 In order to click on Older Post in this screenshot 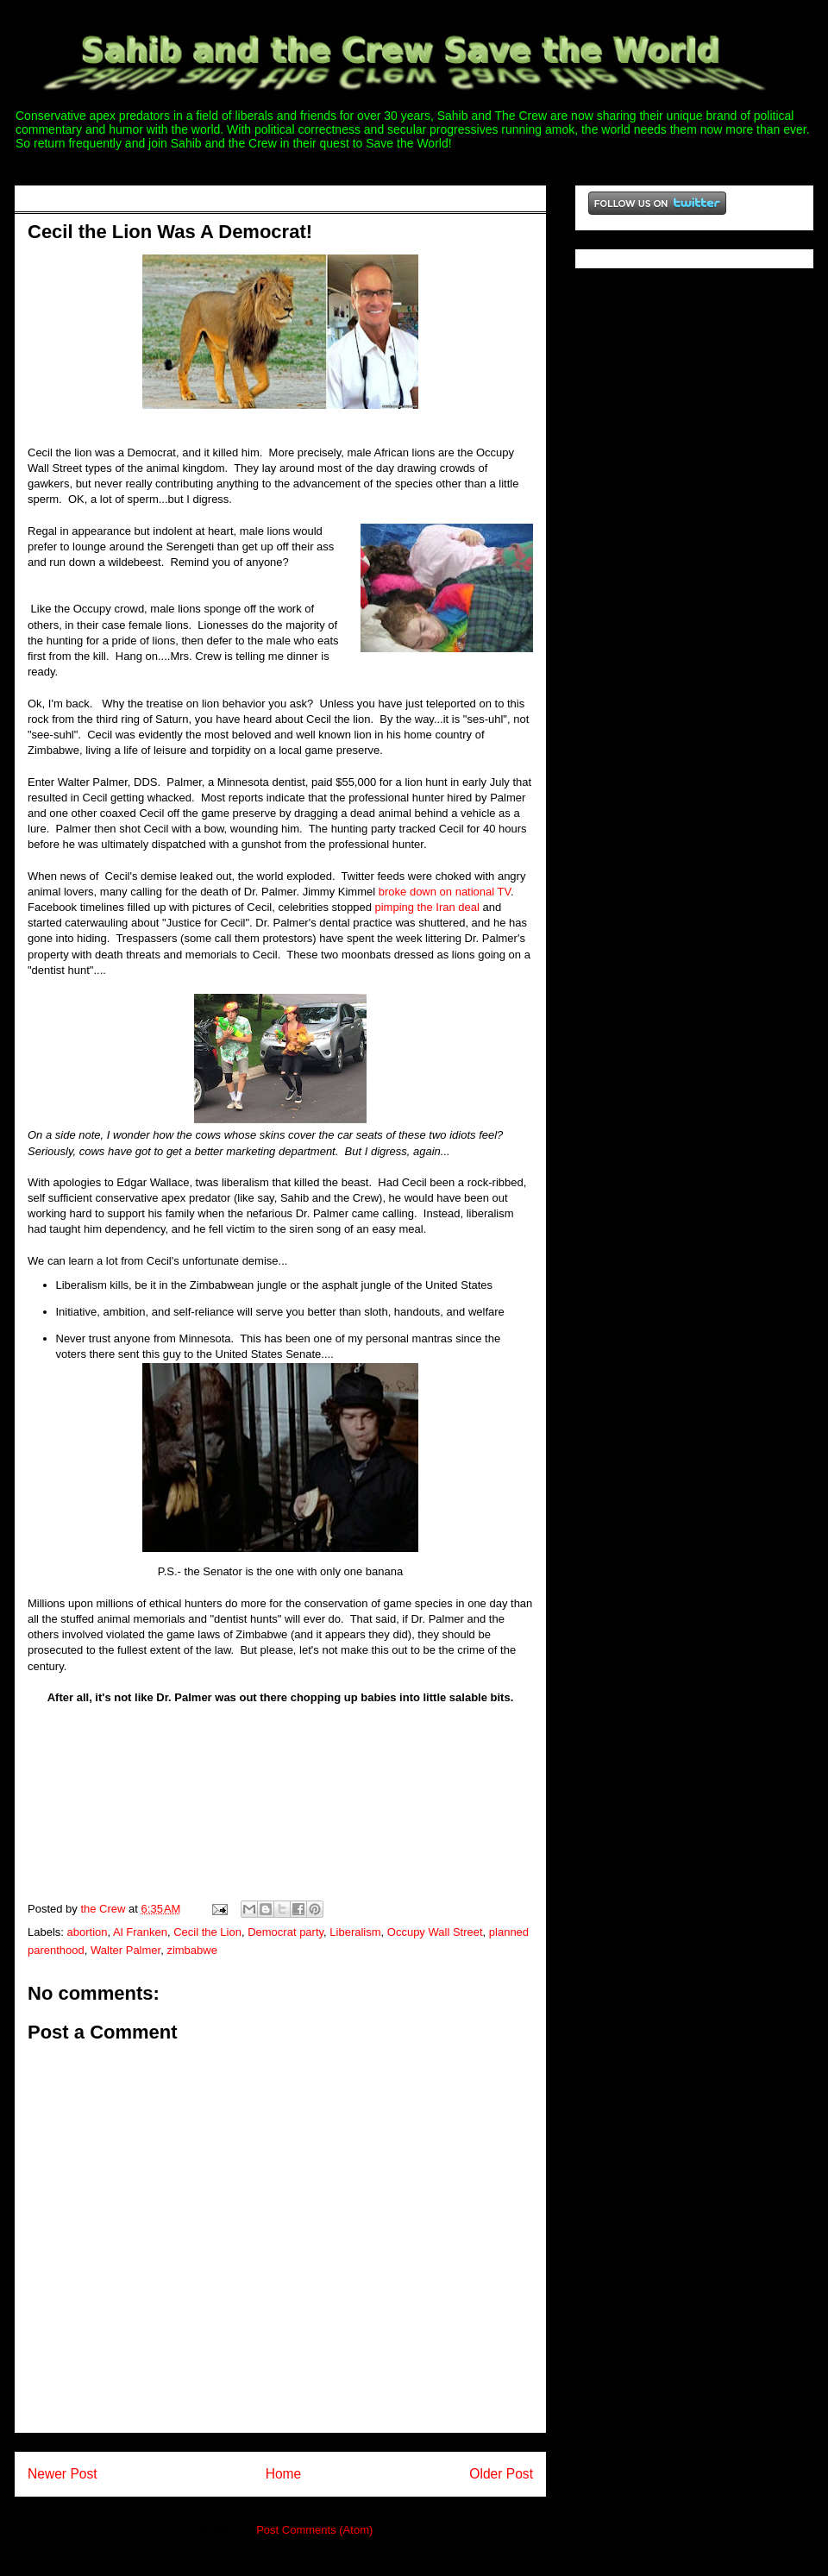, I will do `click(501, 2473)`.